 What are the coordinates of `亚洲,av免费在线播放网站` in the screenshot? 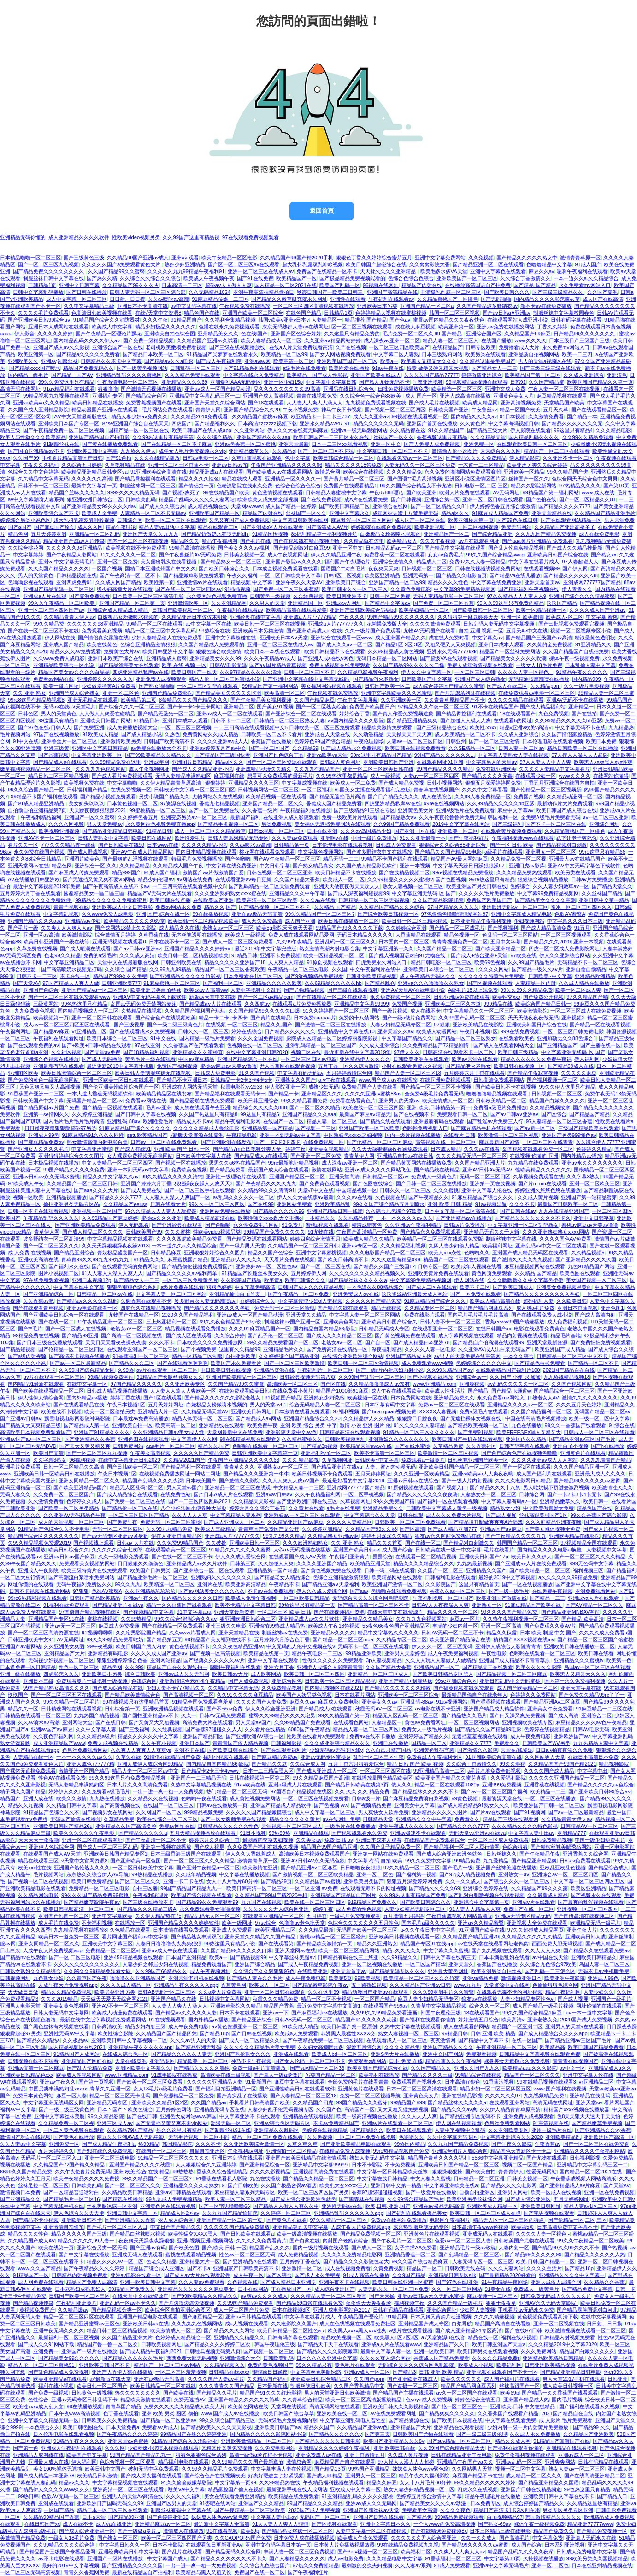 It's located at (505, 326).